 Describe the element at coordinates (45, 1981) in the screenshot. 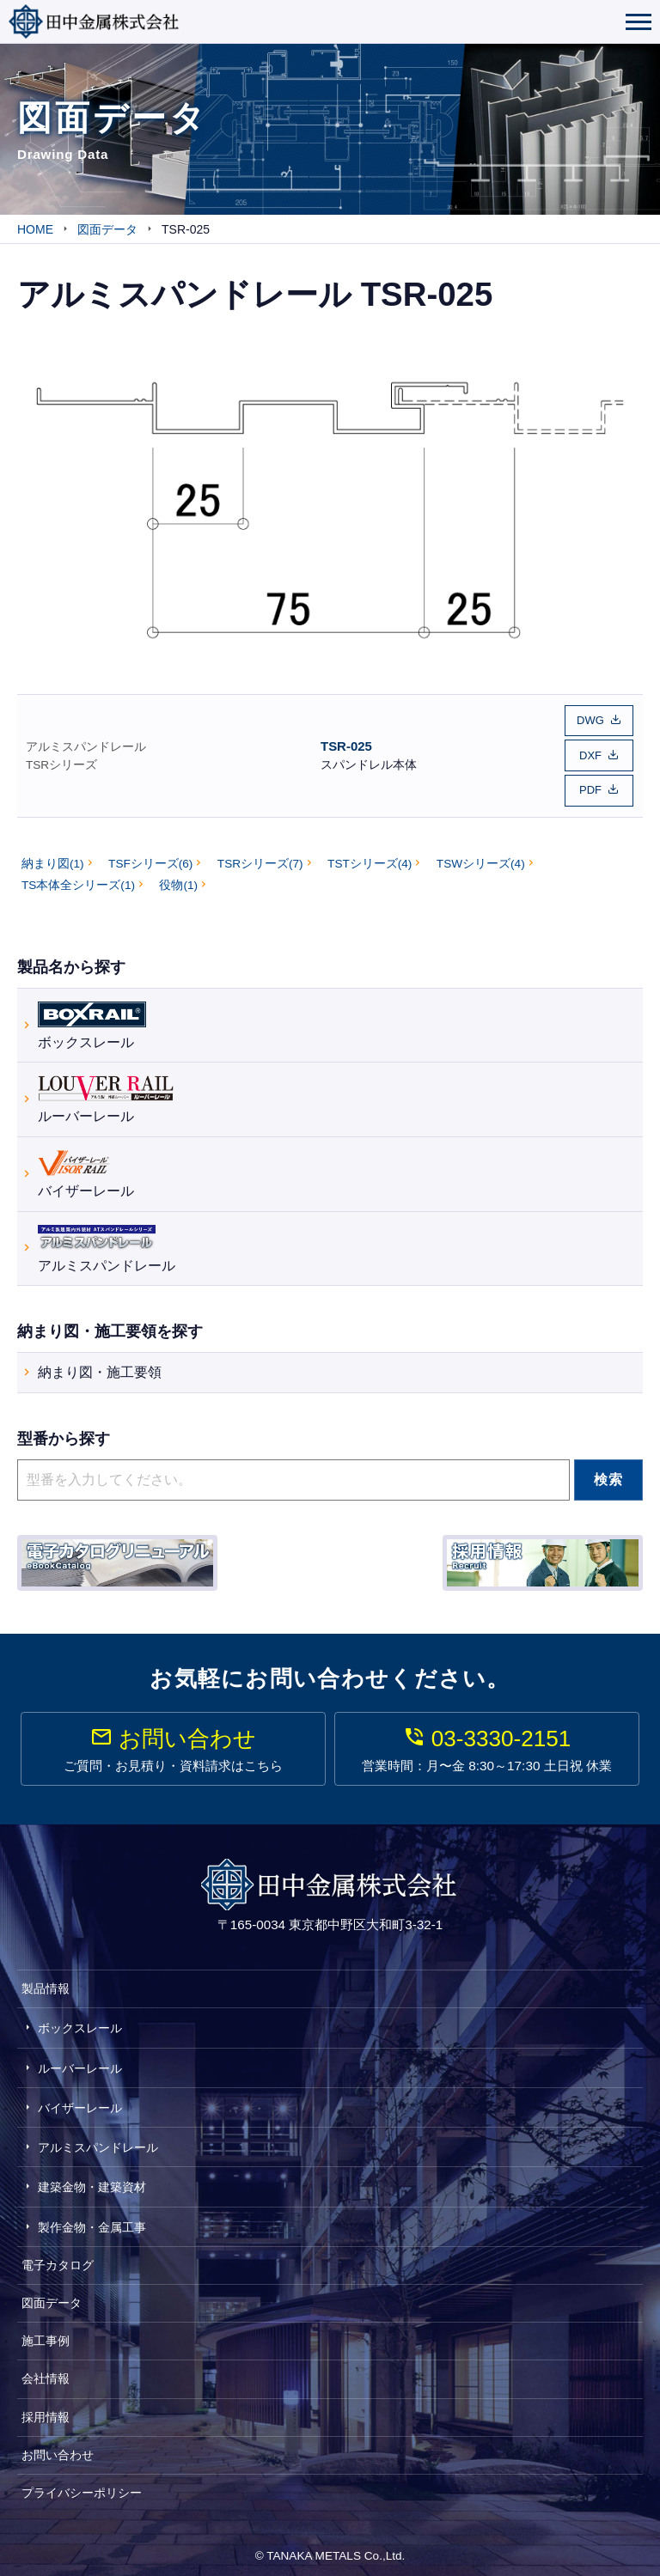

I see `製品情報` at that location.